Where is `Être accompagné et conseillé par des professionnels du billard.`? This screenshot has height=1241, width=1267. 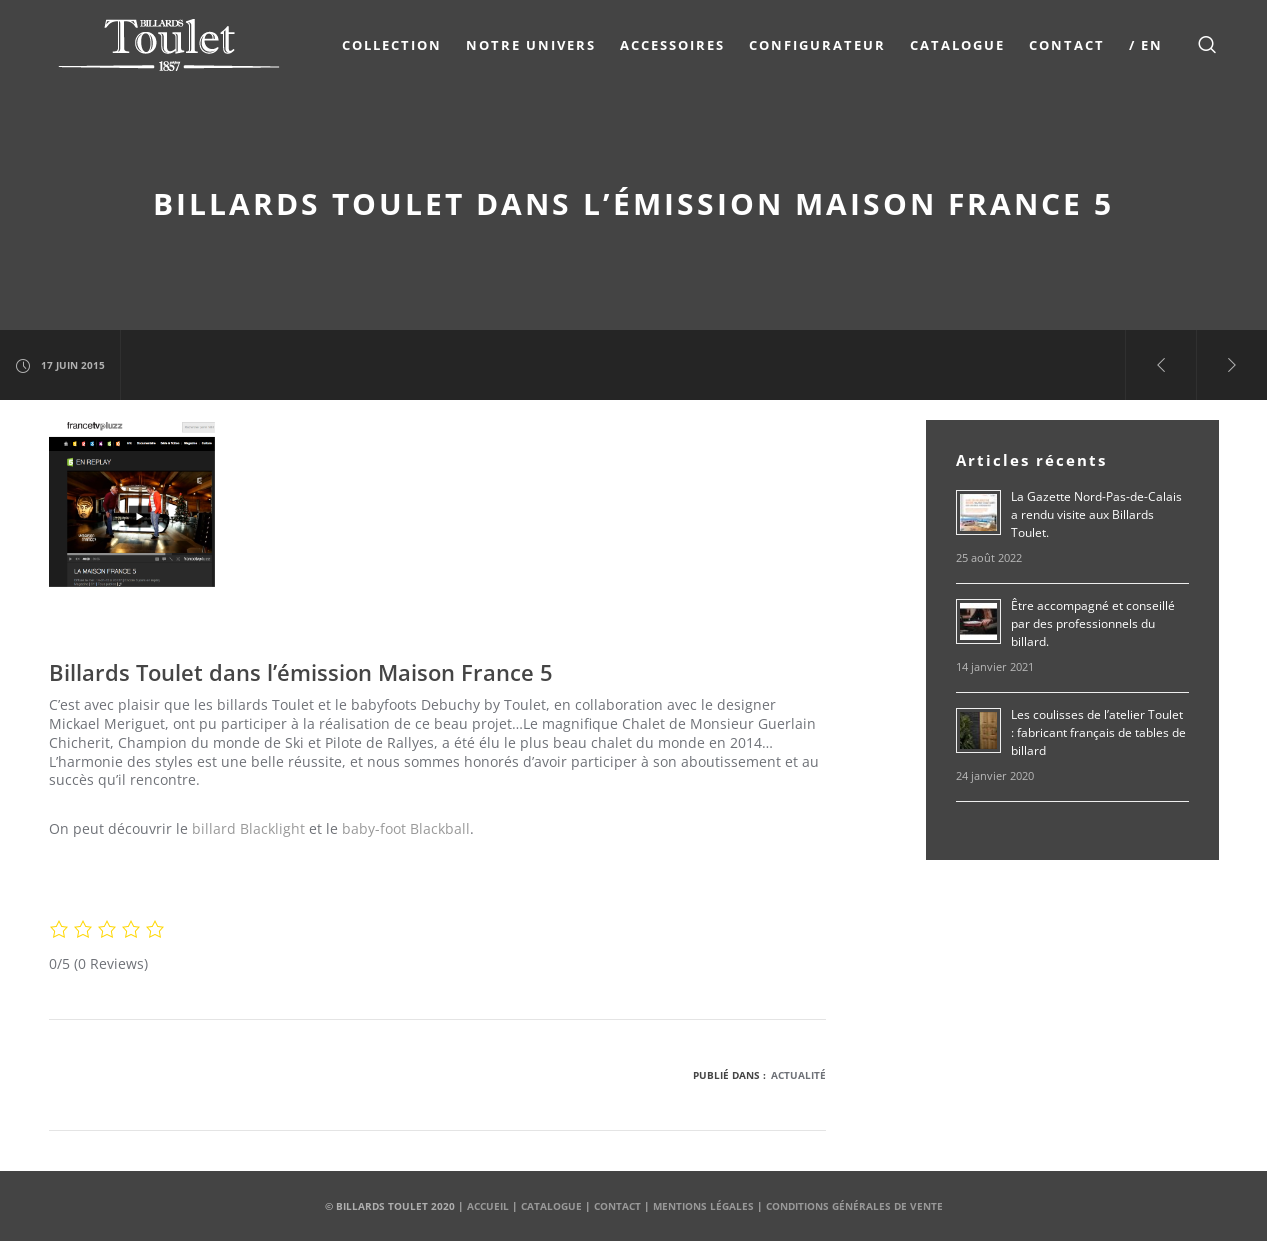
Être accompagné et conseillé par des professionnels du billard. is located at coordinates (1093, 623).